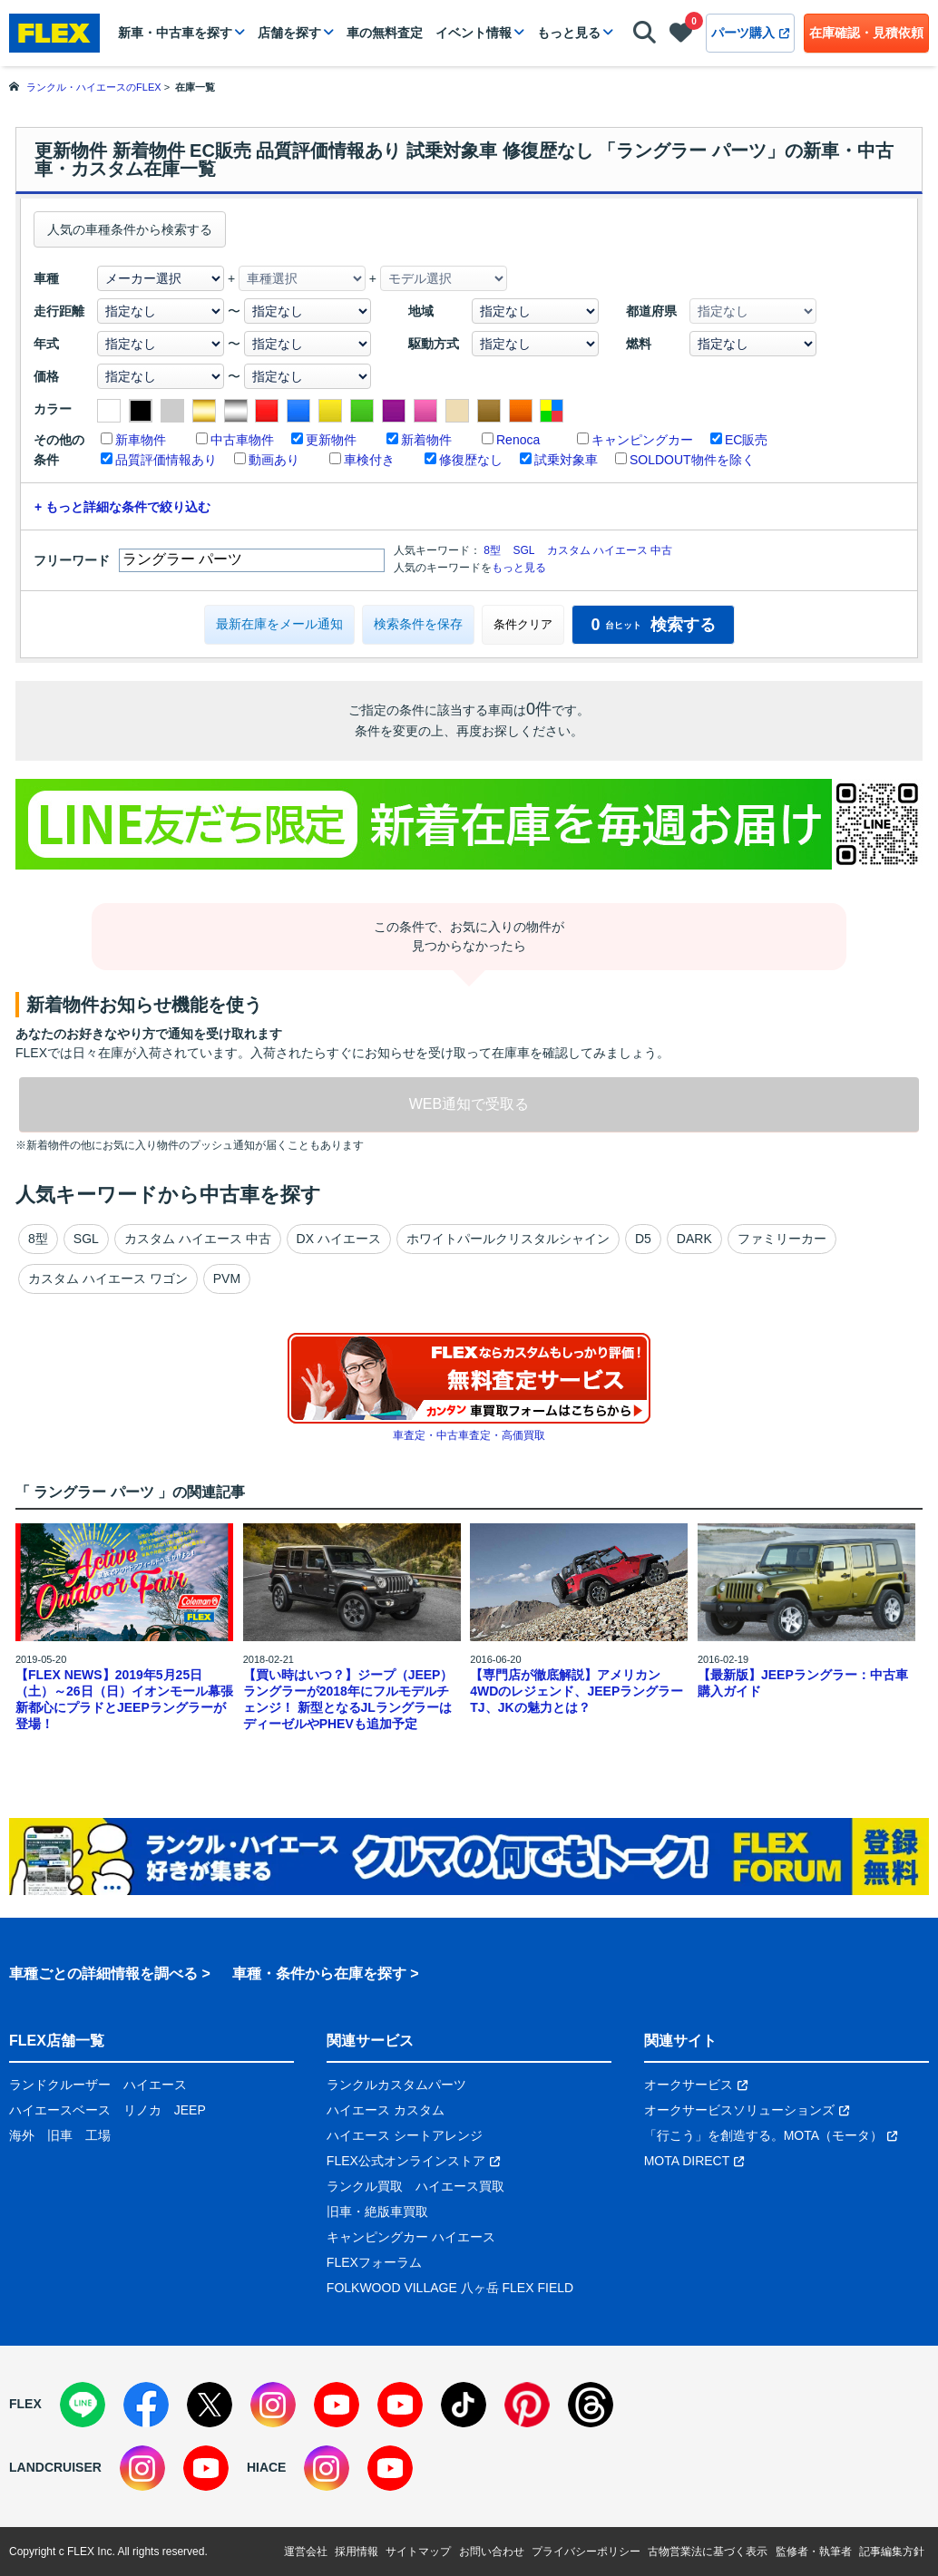 The height and width of the screenshot is (2576, 938). Describe the element at coordinates (418, 624) in the screenshot. I see `検索条件を保存` at that location.